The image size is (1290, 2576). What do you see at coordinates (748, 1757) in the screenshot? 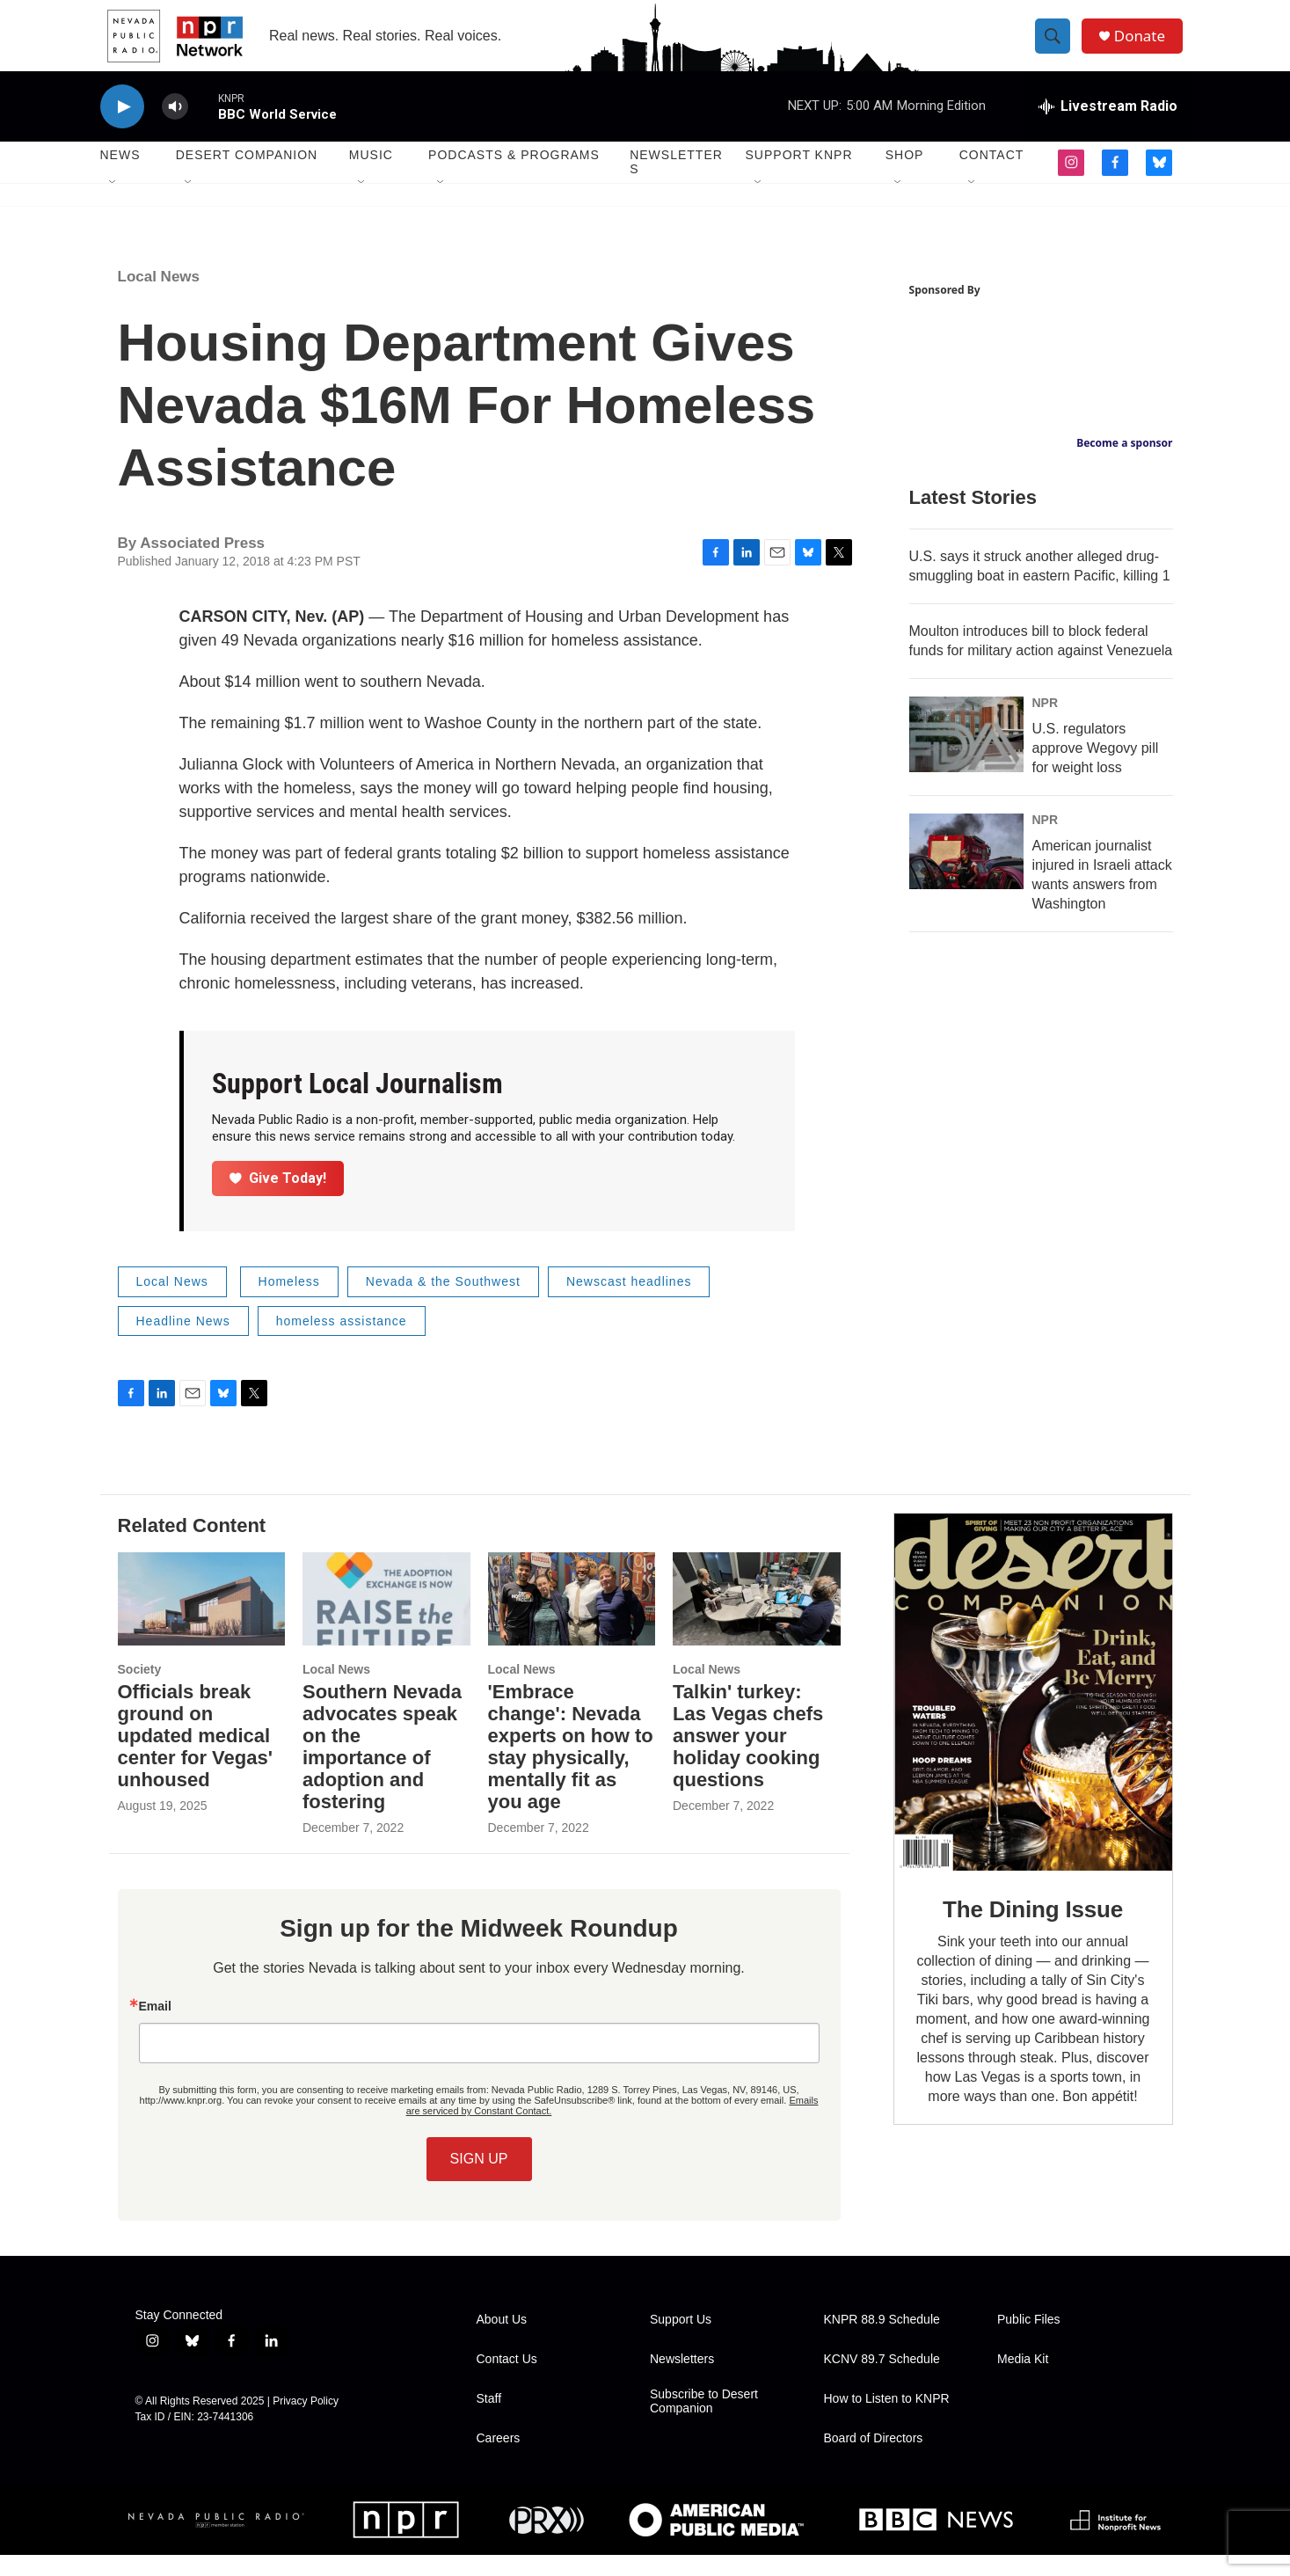
I see `Talkin' turkey: Las Vegas chefs answer your holiday cooking questions` at bounding box center [748, 1757].